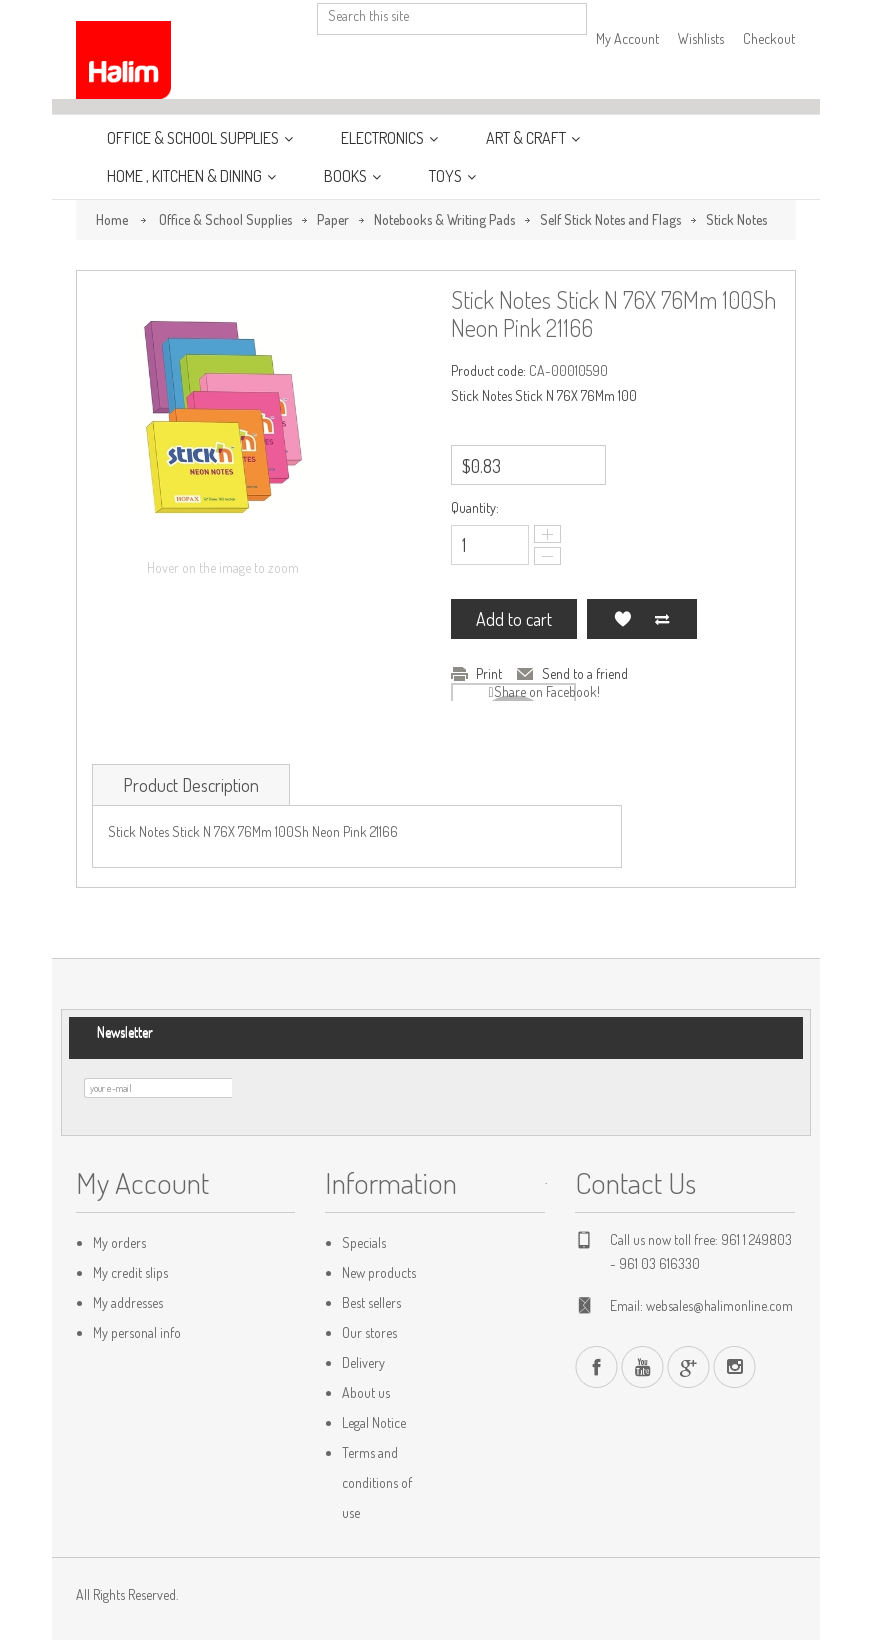 The width and height of the screenshot is (871, 1640). What do you see at coordinates (333, 219) in the screenshot?
I see `Paper` at bounding box center [333, 219].